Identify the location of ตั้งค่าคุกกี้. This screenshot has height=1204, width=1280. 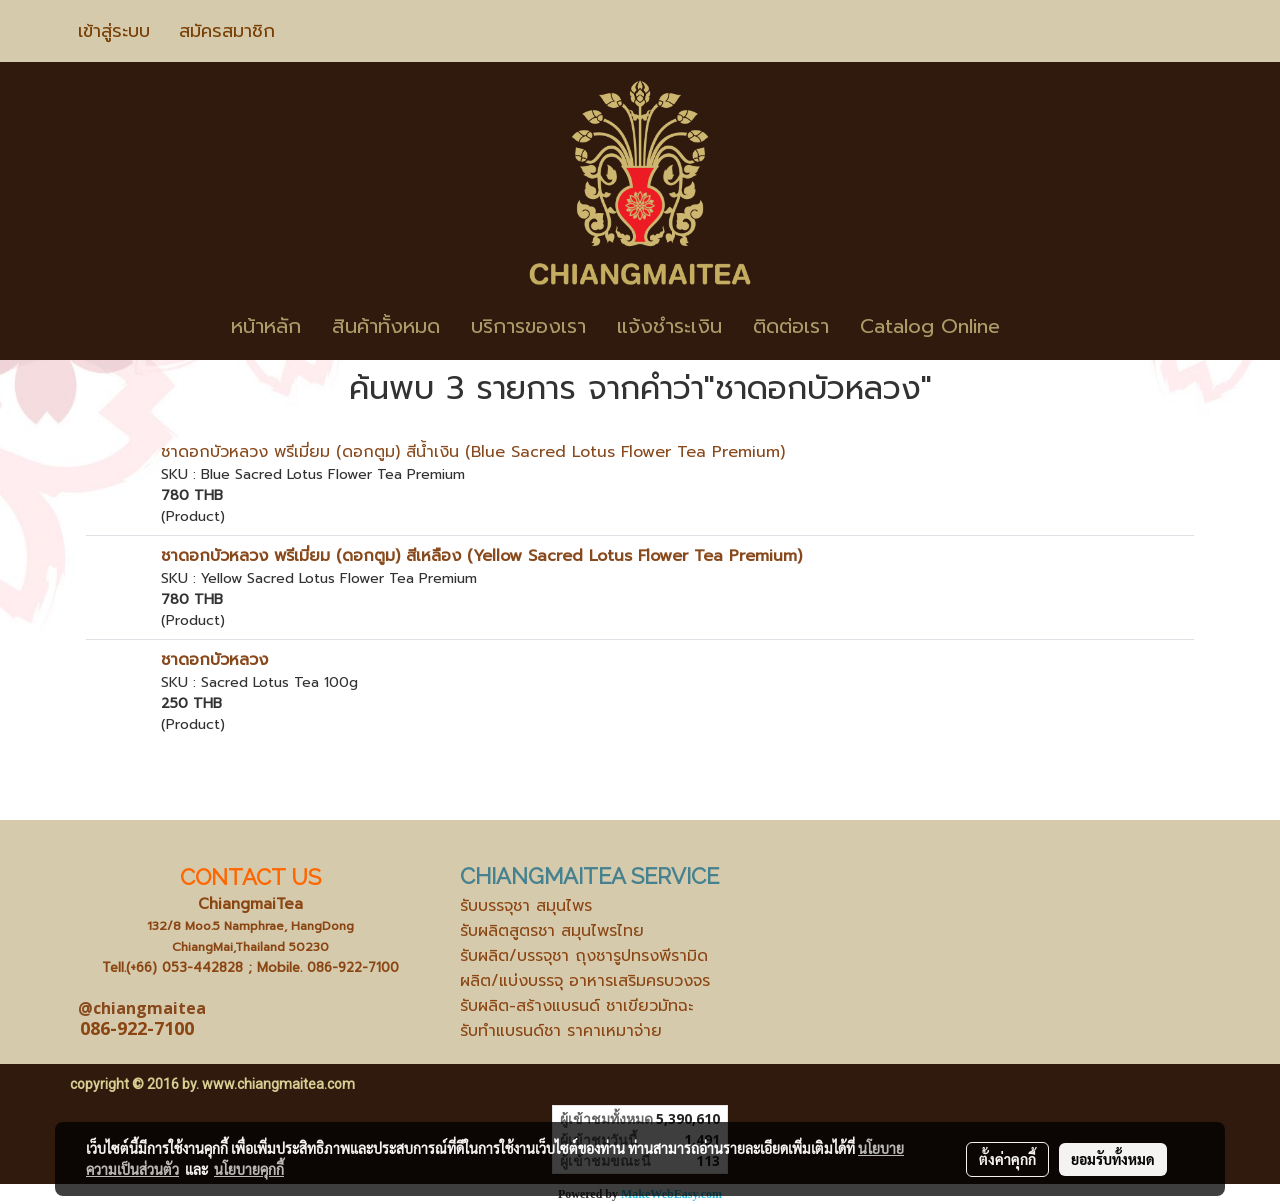
(1007, 1159).